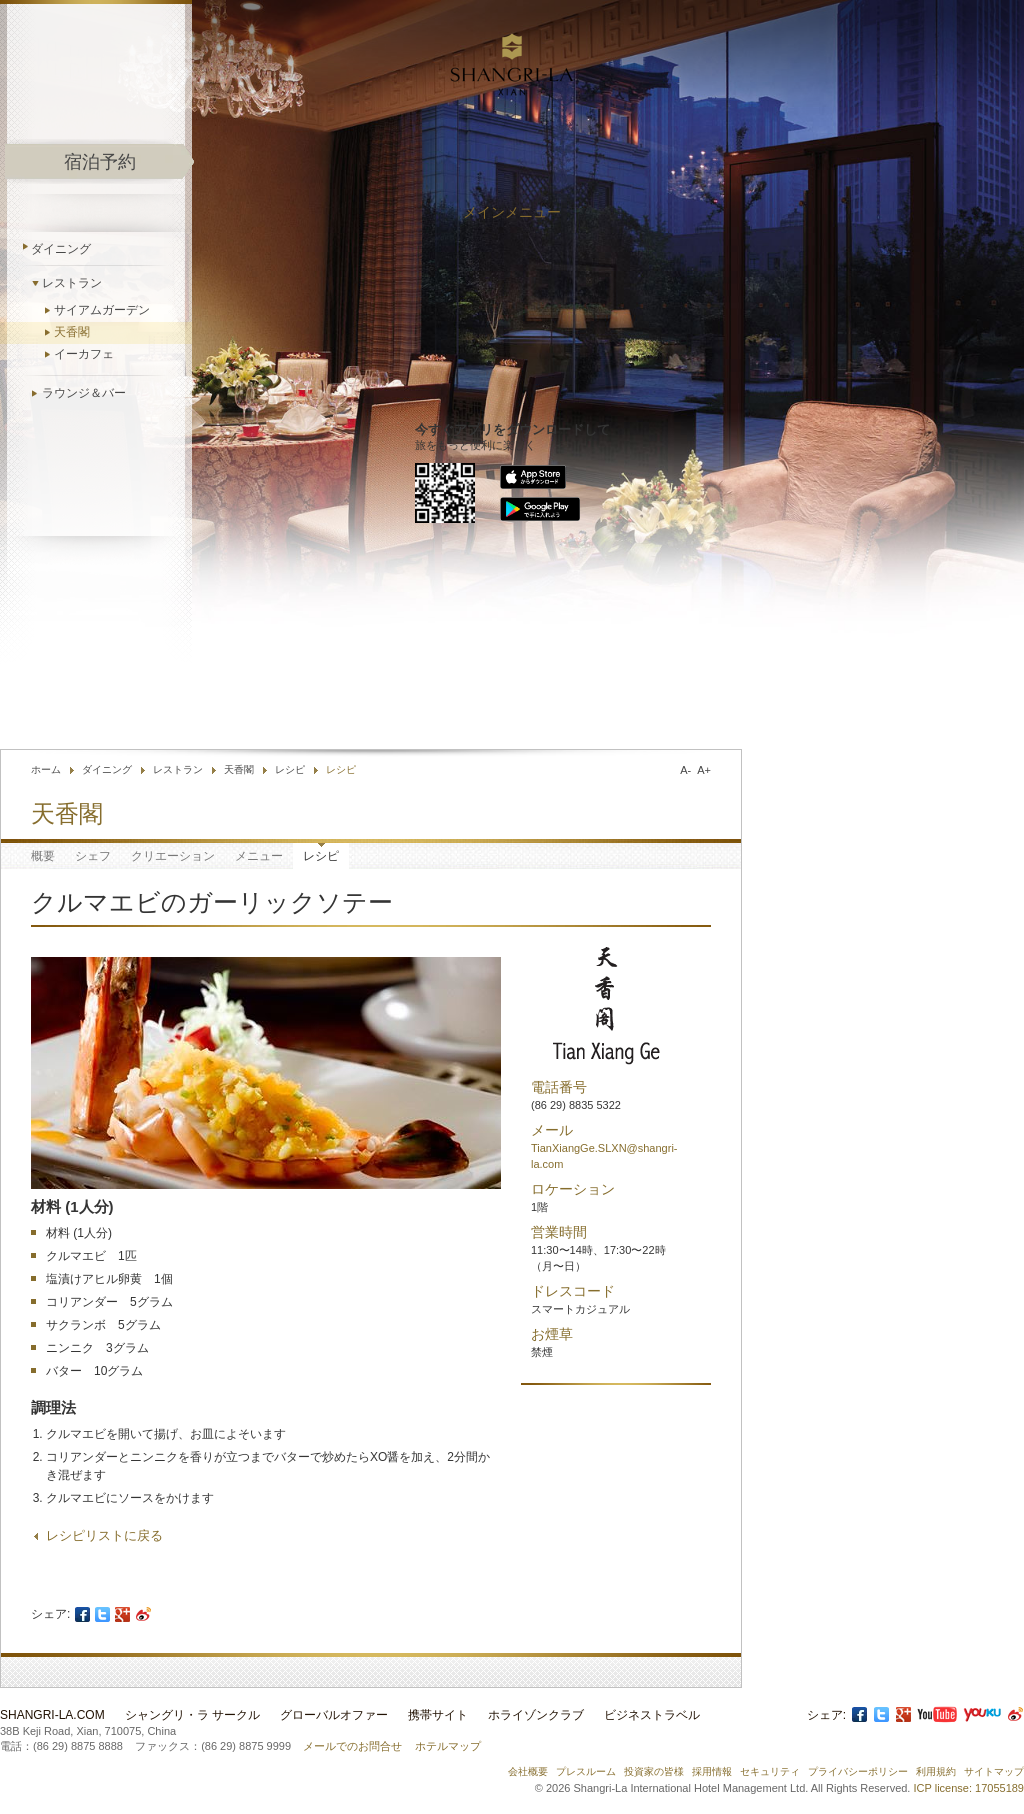 Image resolution: width=1024 pixels, height=1814 pixels. Describe the element at coordinates (84, 354) in the screenshot. I see `イーカフェ` at that location.